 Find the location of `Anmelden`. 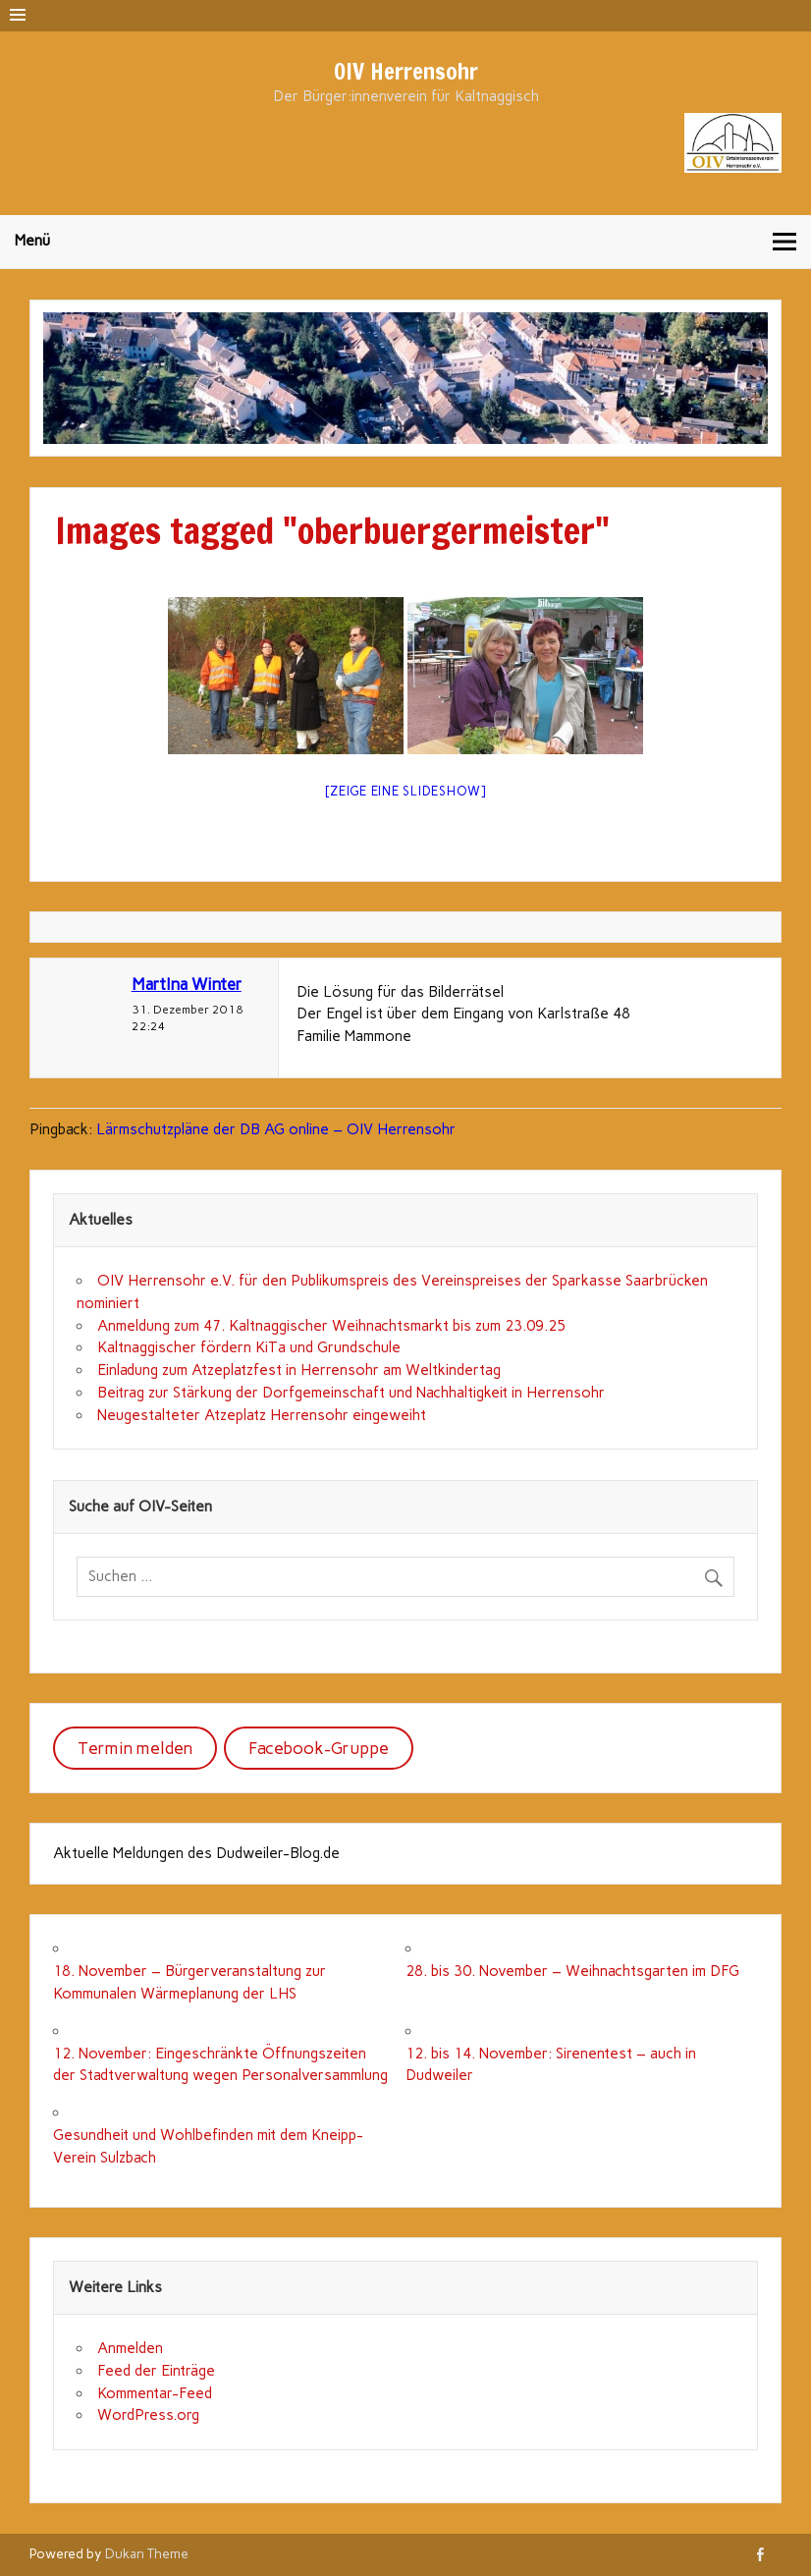

Anmelden is located at coordinates (130, 2348).